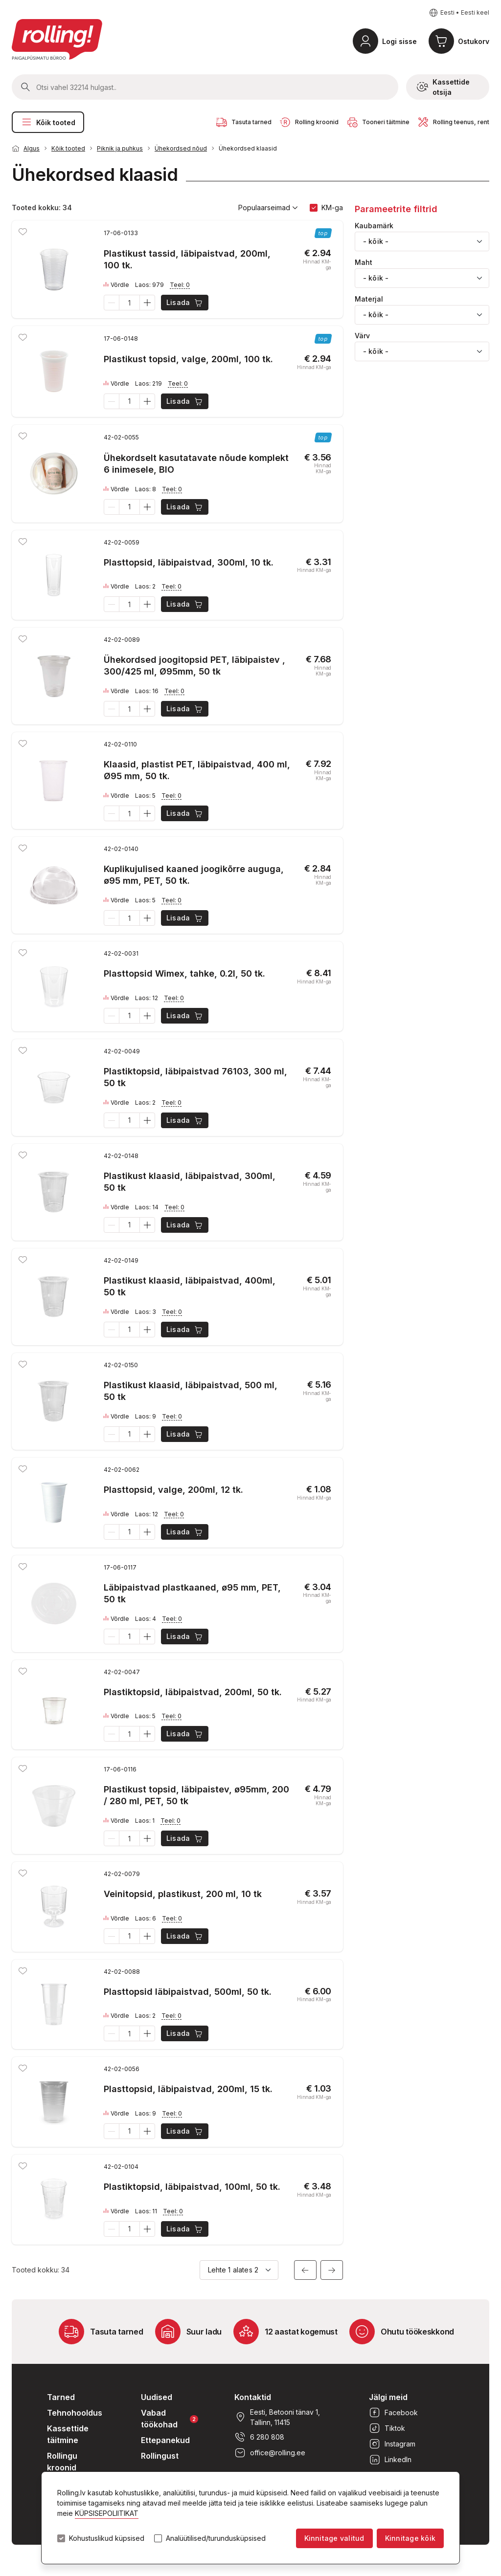  What do you see at coordinates (31, 148) in the screenshot?
I see `Algus` at bounding box center [31, 148].